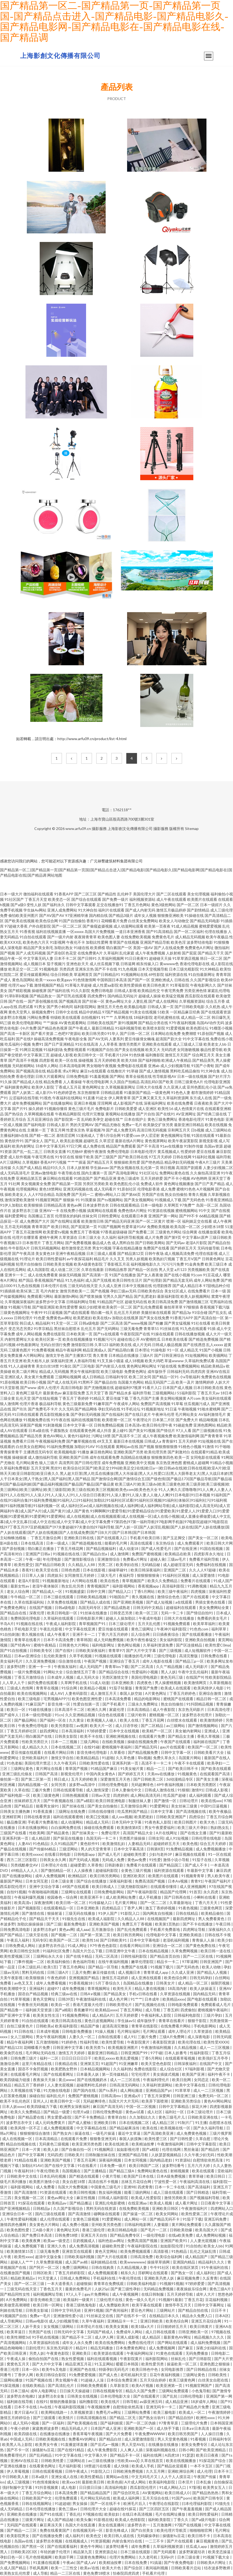  What do you see at coordinates (20, 2026) in the screenshot?
I see `自拍三级黄色片` at bounding box center [20, 2026].